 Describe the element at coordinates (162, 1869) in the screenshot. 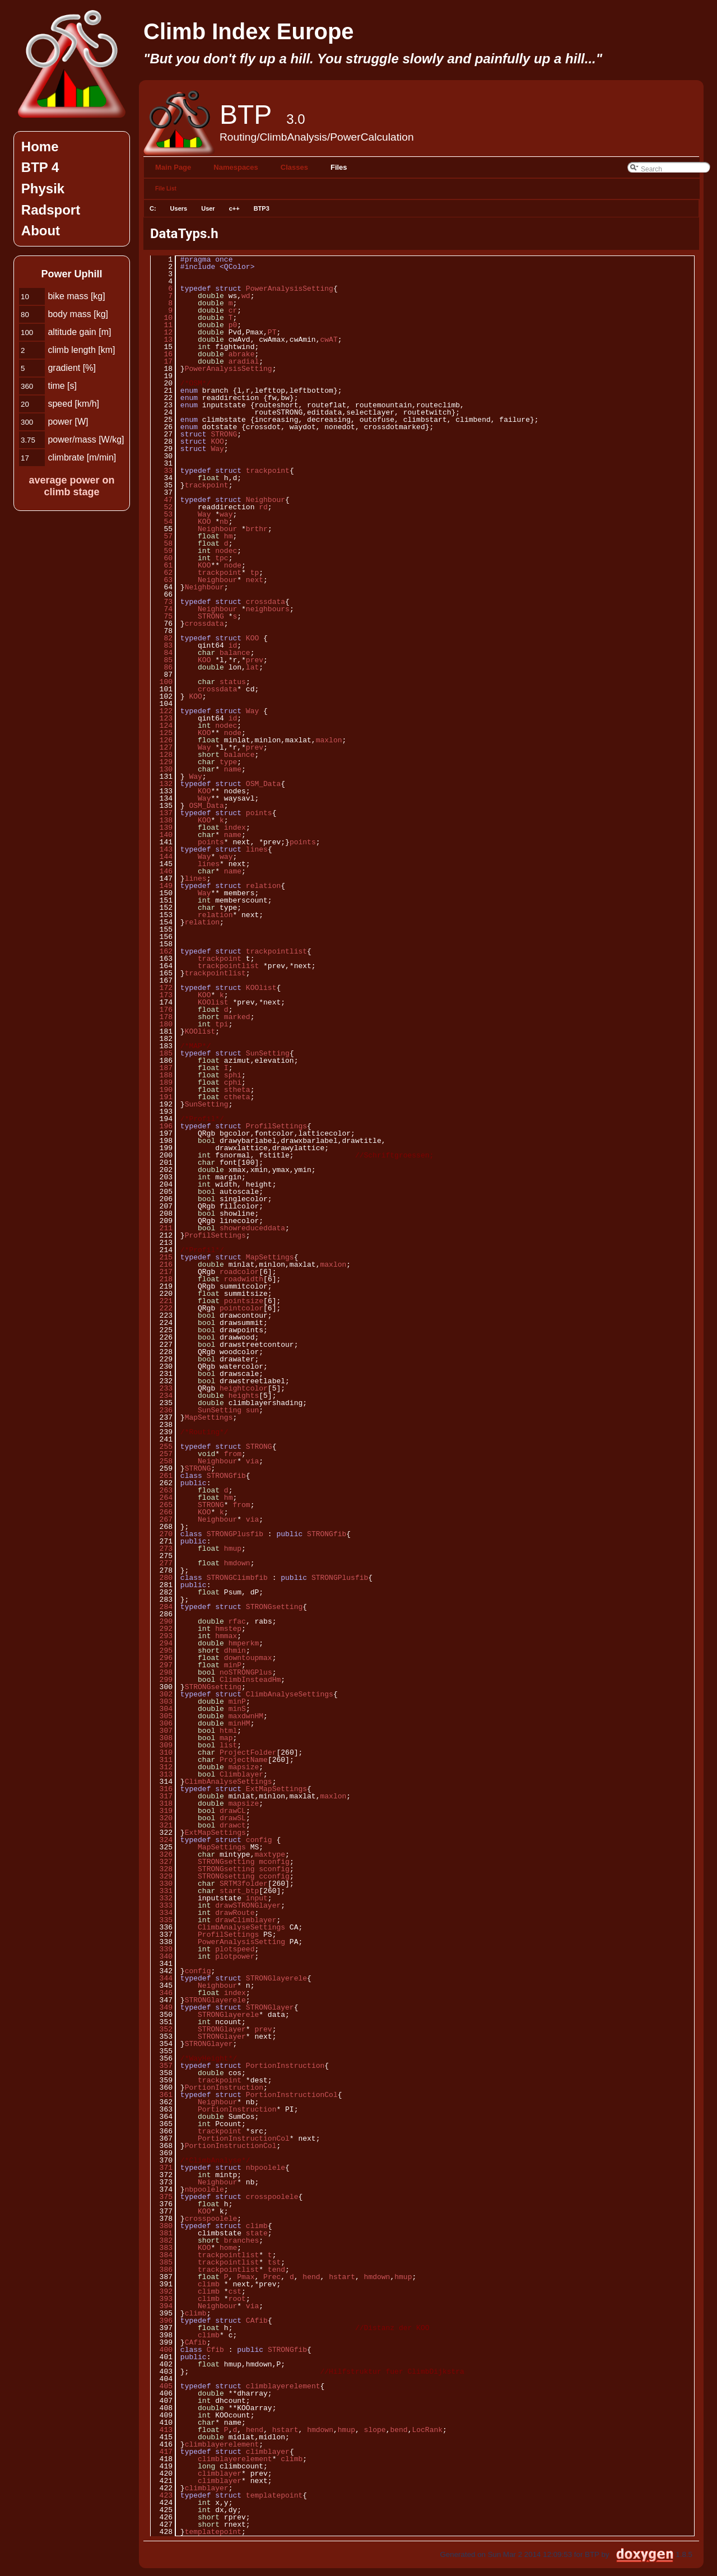

I see `328` at that location.